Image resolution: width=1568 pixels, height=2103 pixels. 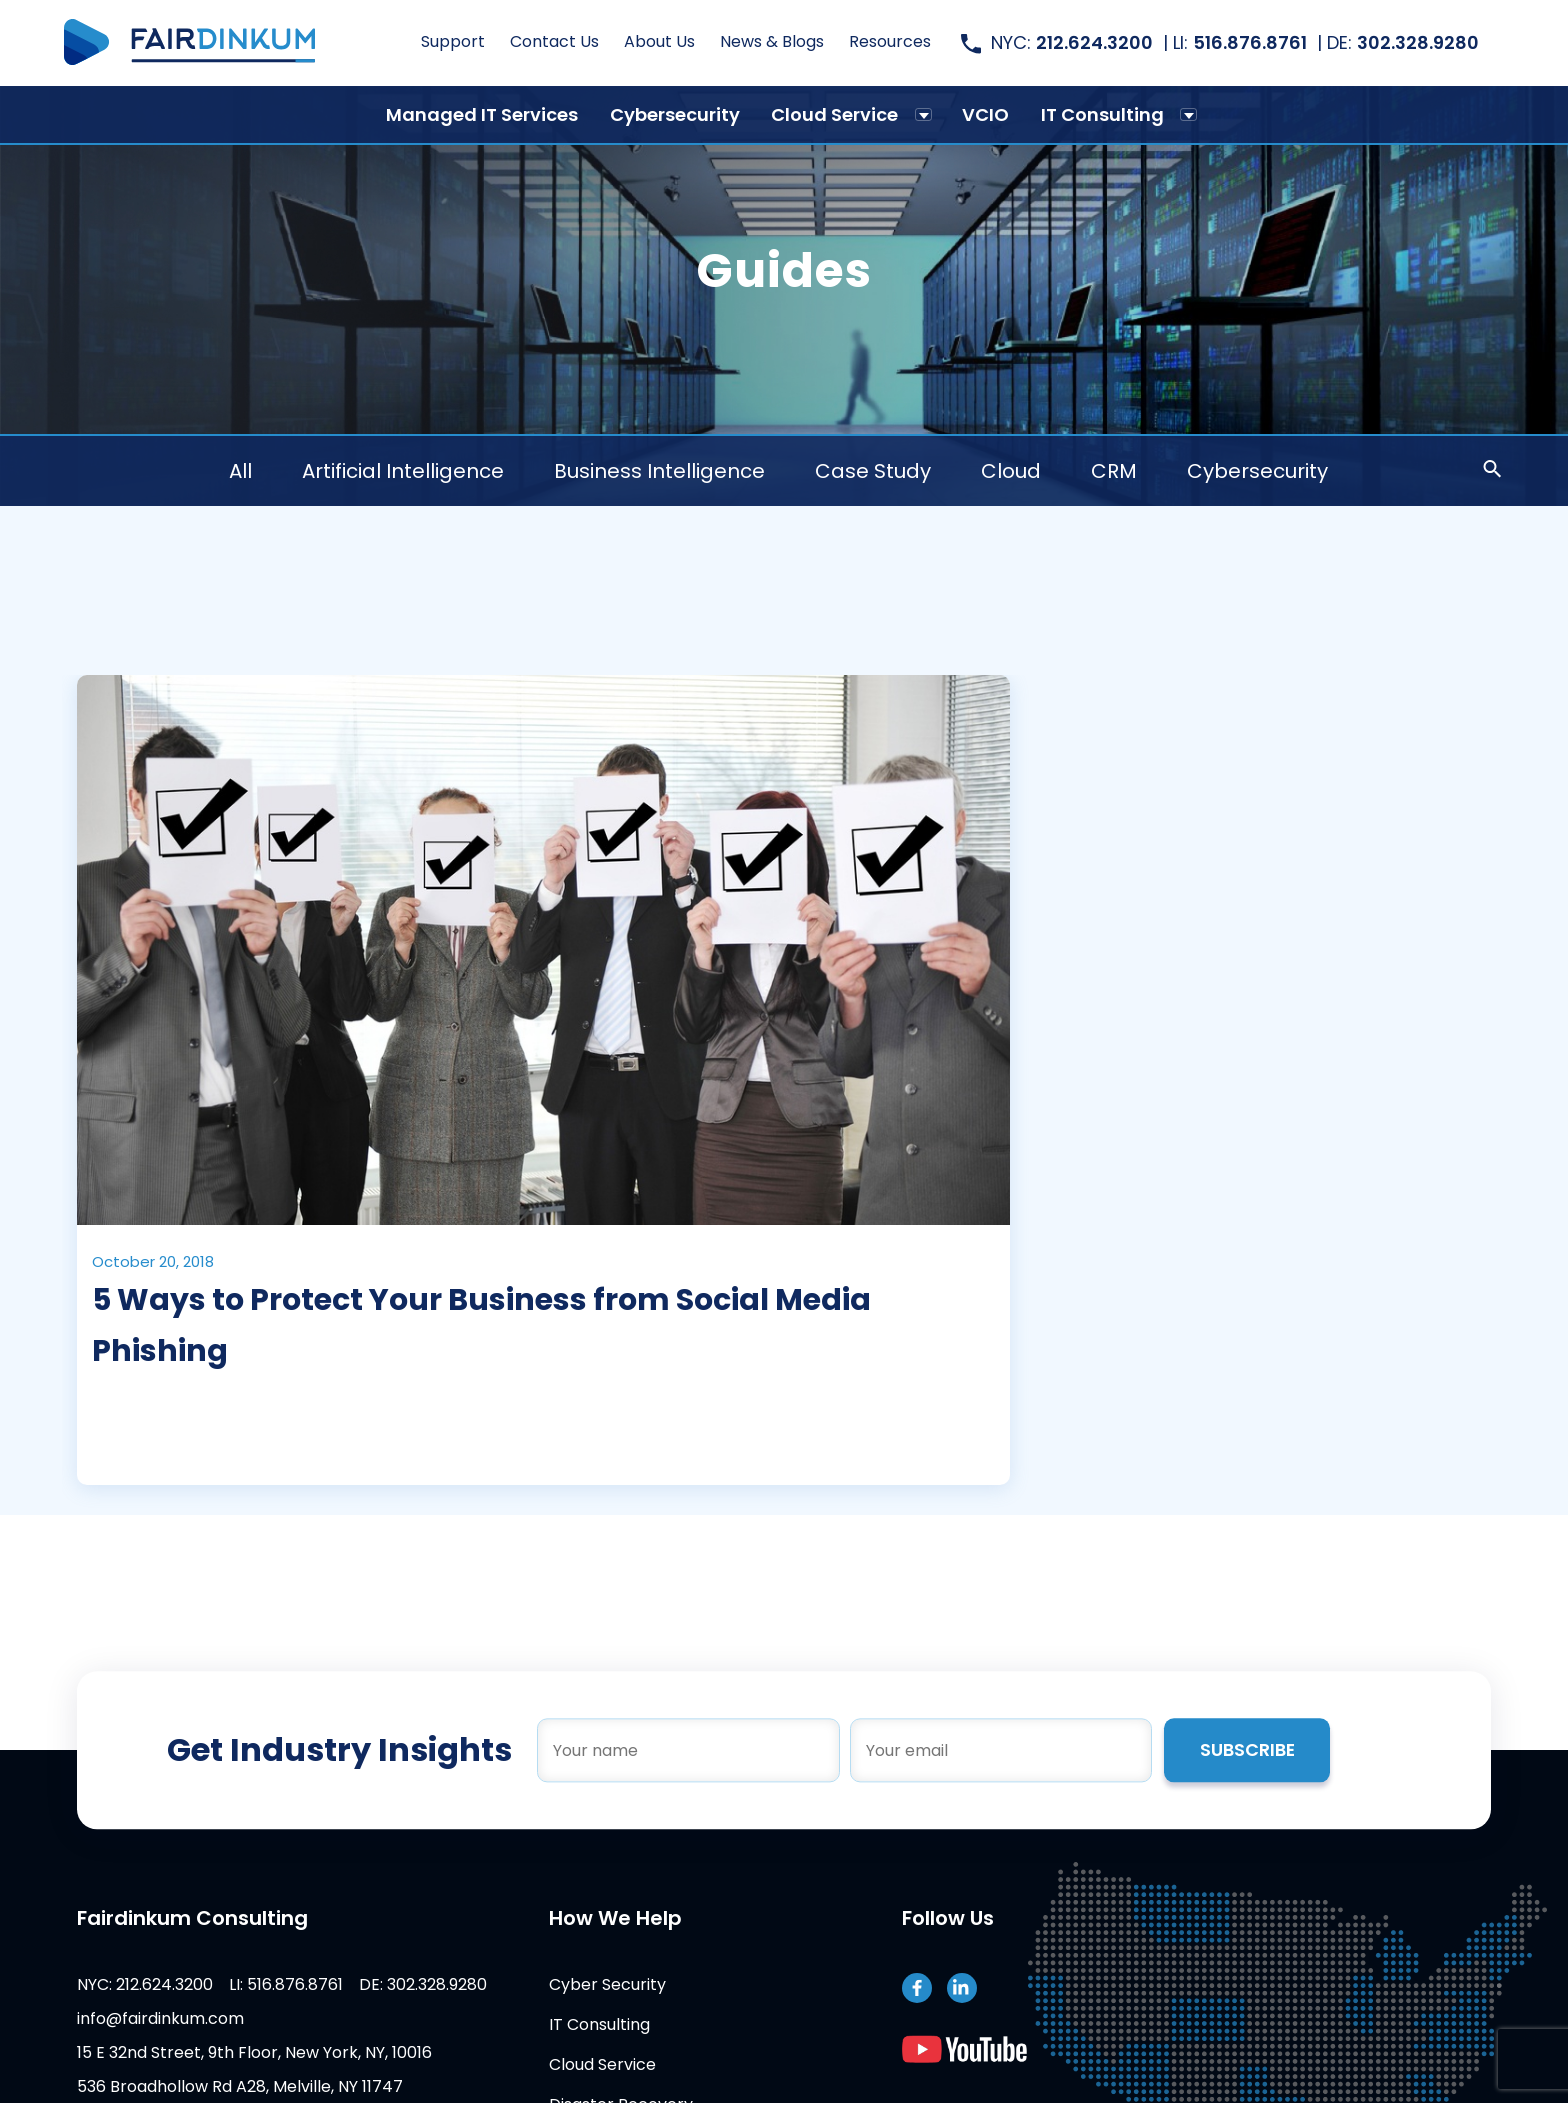 I want to click on Cybersecurity, so click(x=675, y=114).